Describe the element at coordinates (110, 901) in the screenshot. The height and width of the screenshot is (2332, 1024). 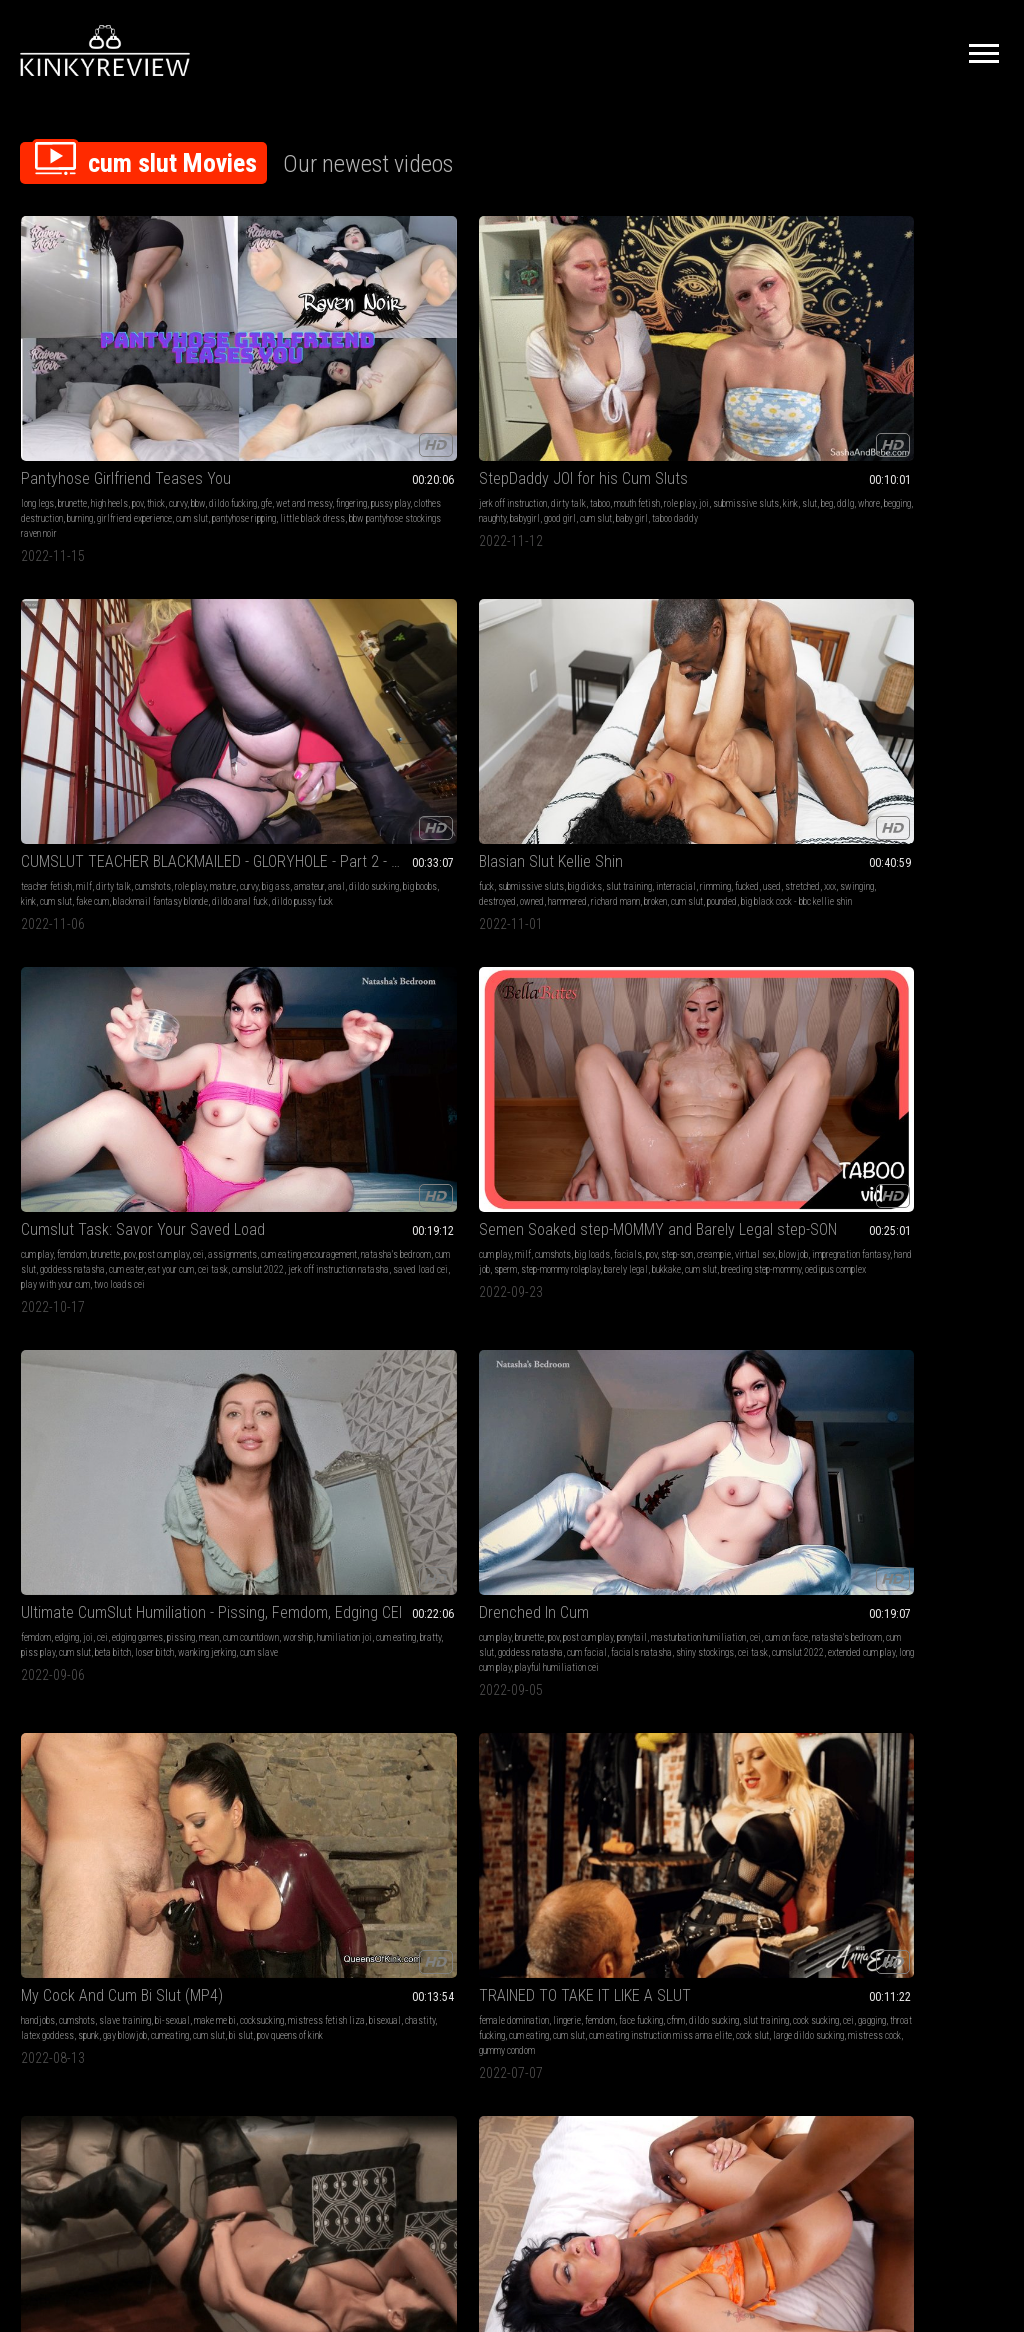
I see `Leather Addicted Housewife Video #2` at that location.